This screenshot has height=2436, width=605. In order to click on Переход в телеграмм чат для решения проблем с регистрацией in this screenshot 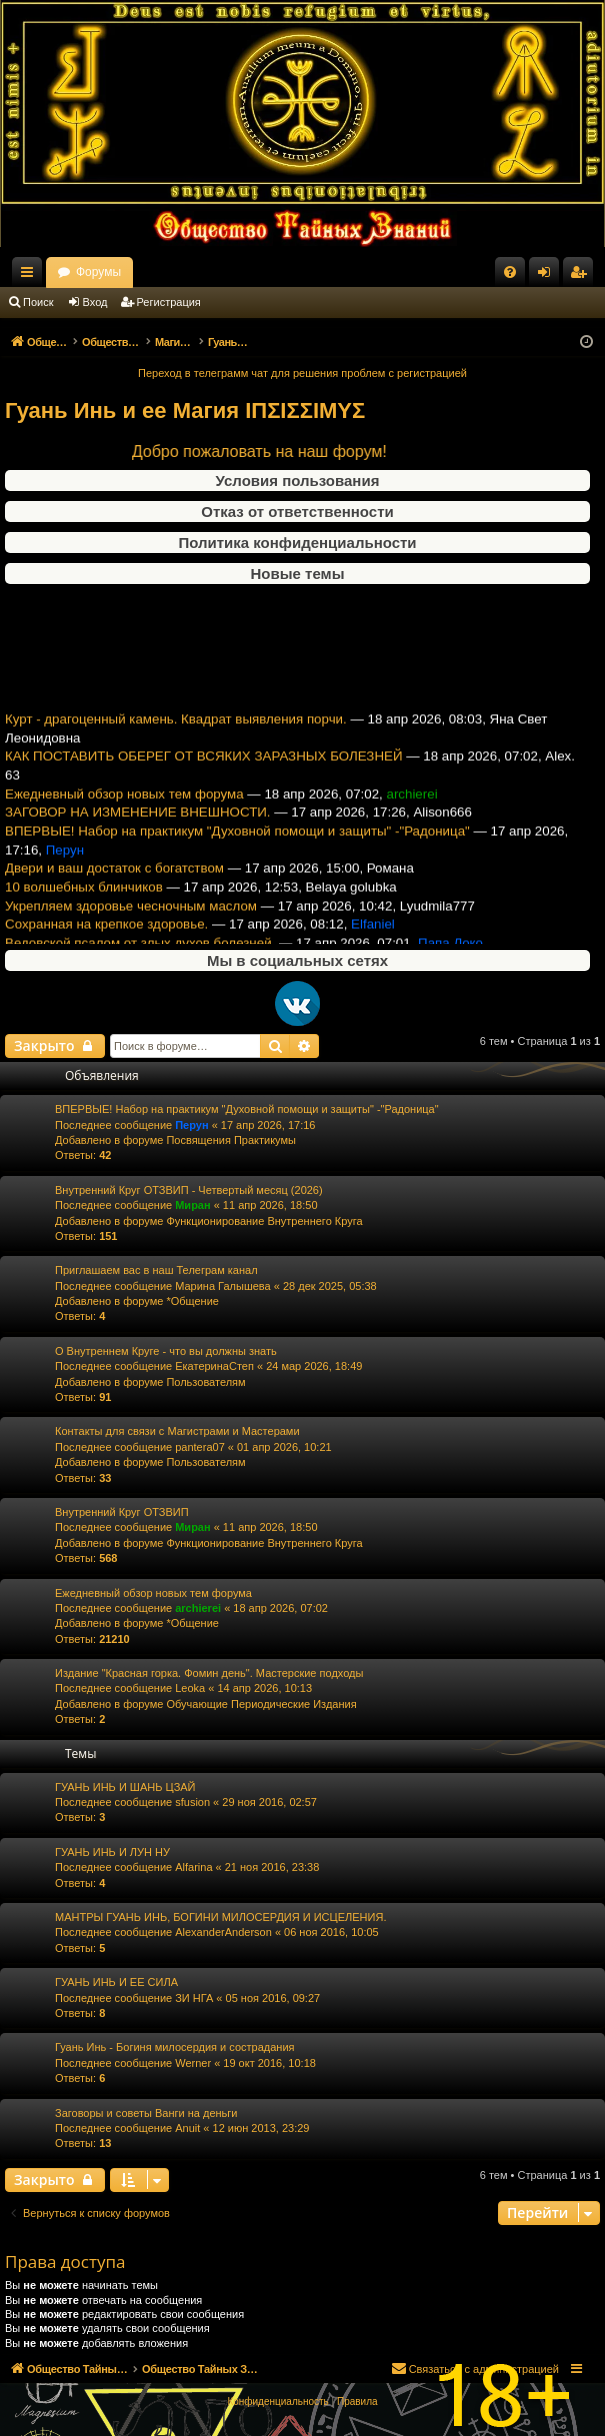, I will do `click(302, 373)`.